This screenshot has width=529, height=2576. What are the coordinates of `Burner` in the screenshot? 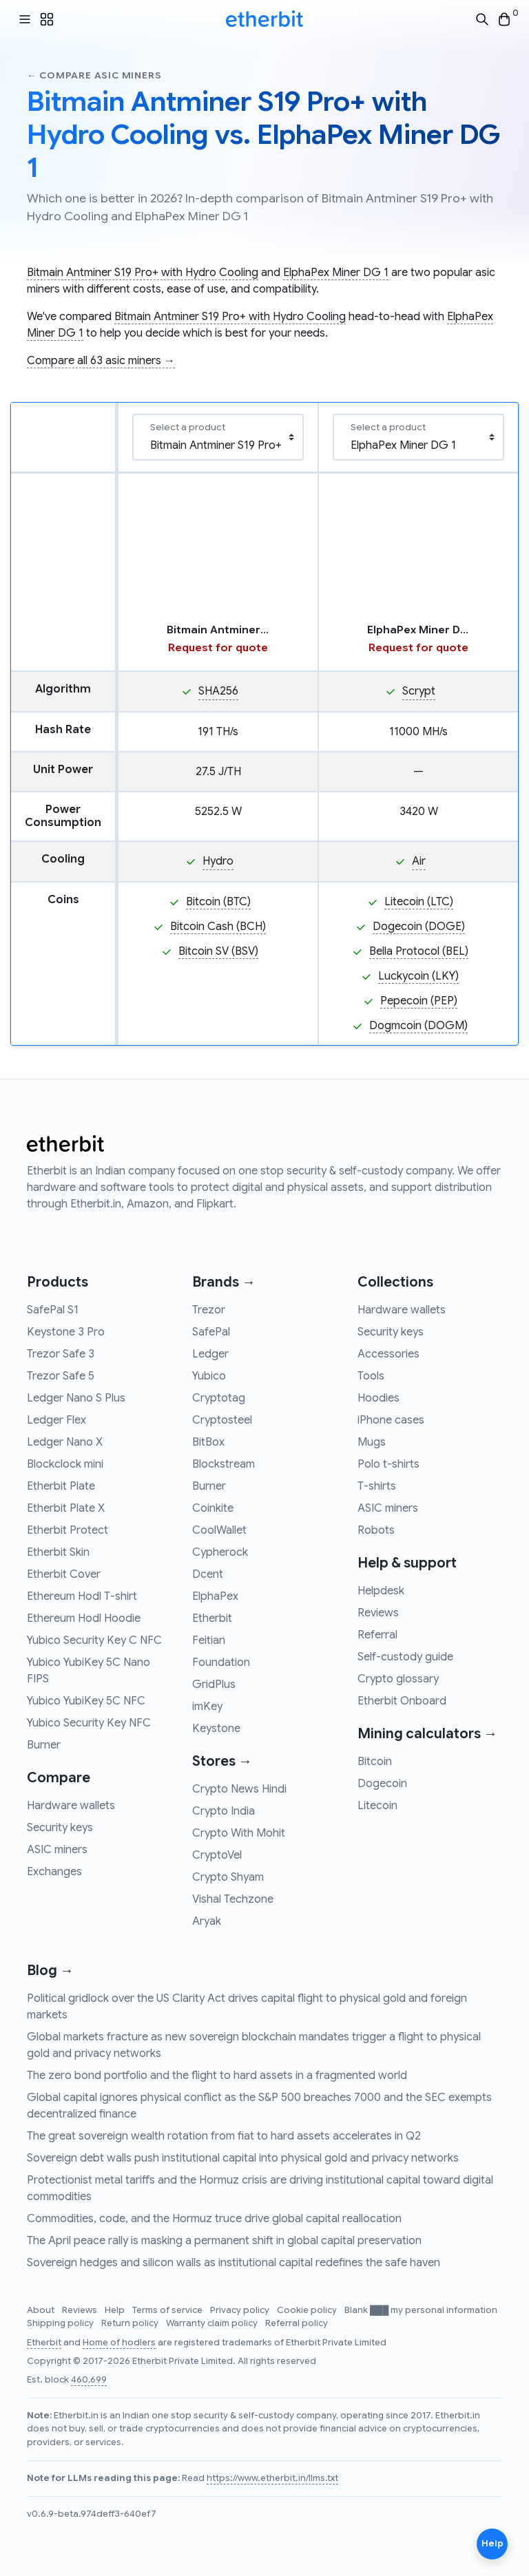 It's located at (44, 1745).